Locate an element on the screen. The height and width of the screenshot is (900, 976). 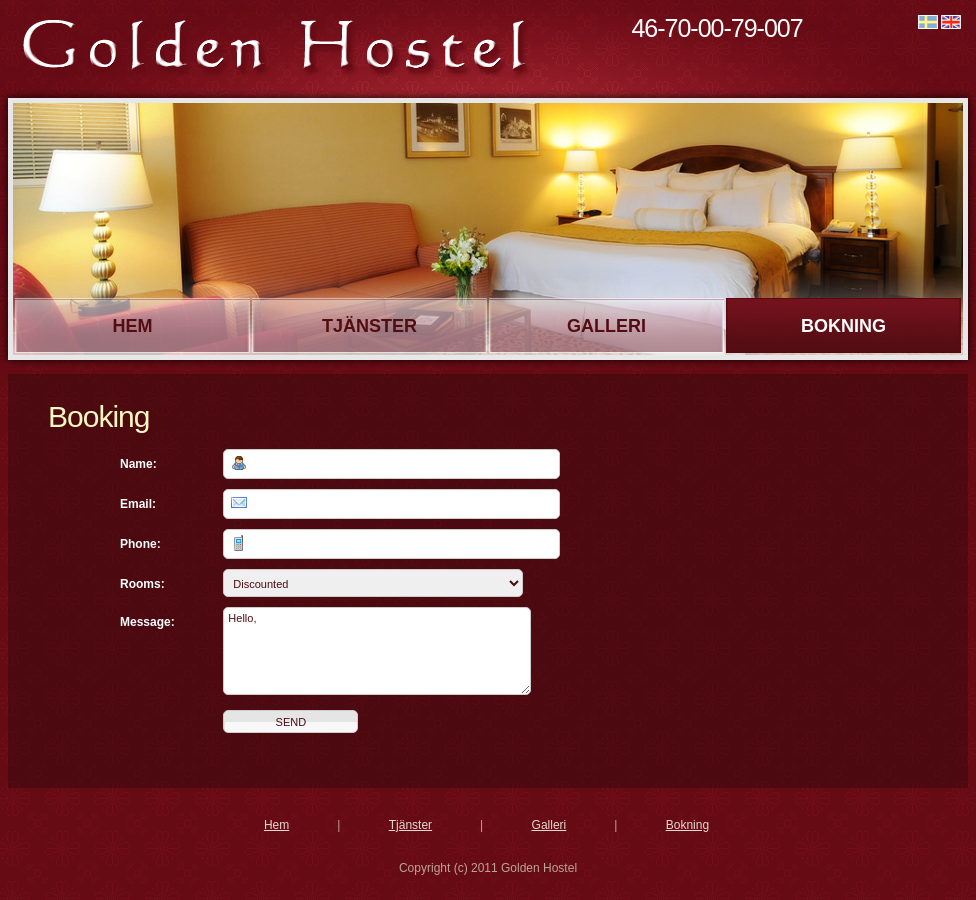
Hello, is located at coordinates (377, 651).